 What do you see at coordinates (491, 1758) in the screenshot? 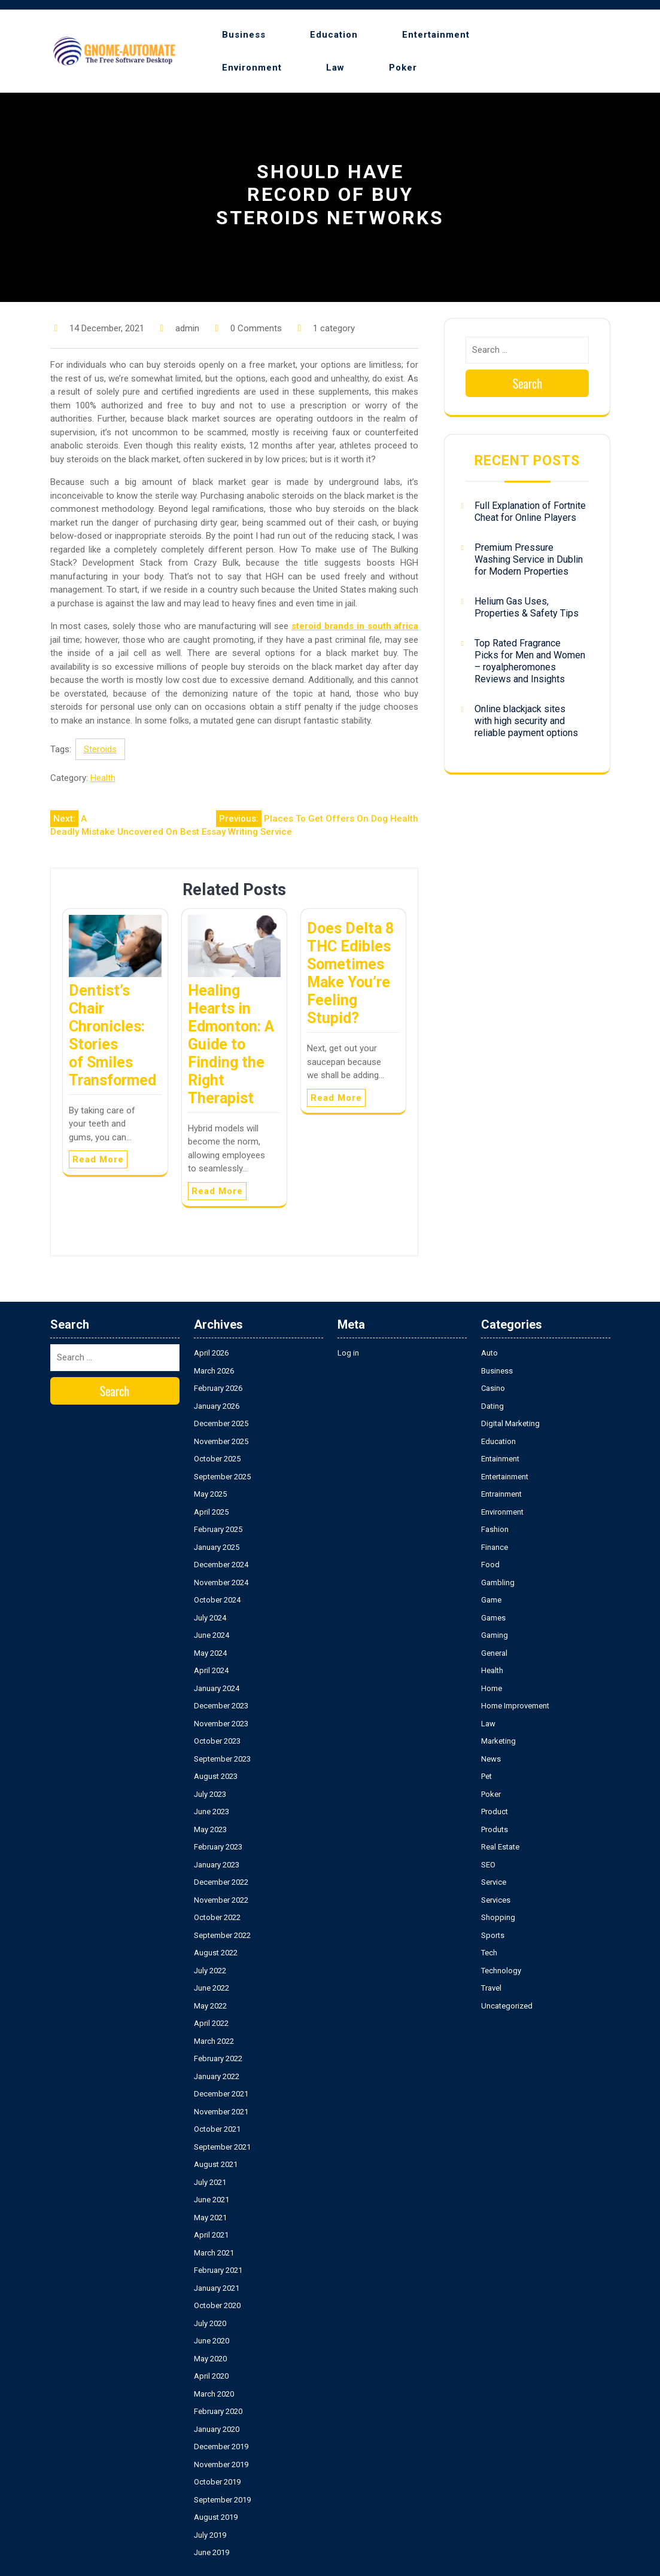
I see `News` at bounding box center [491, 1758].